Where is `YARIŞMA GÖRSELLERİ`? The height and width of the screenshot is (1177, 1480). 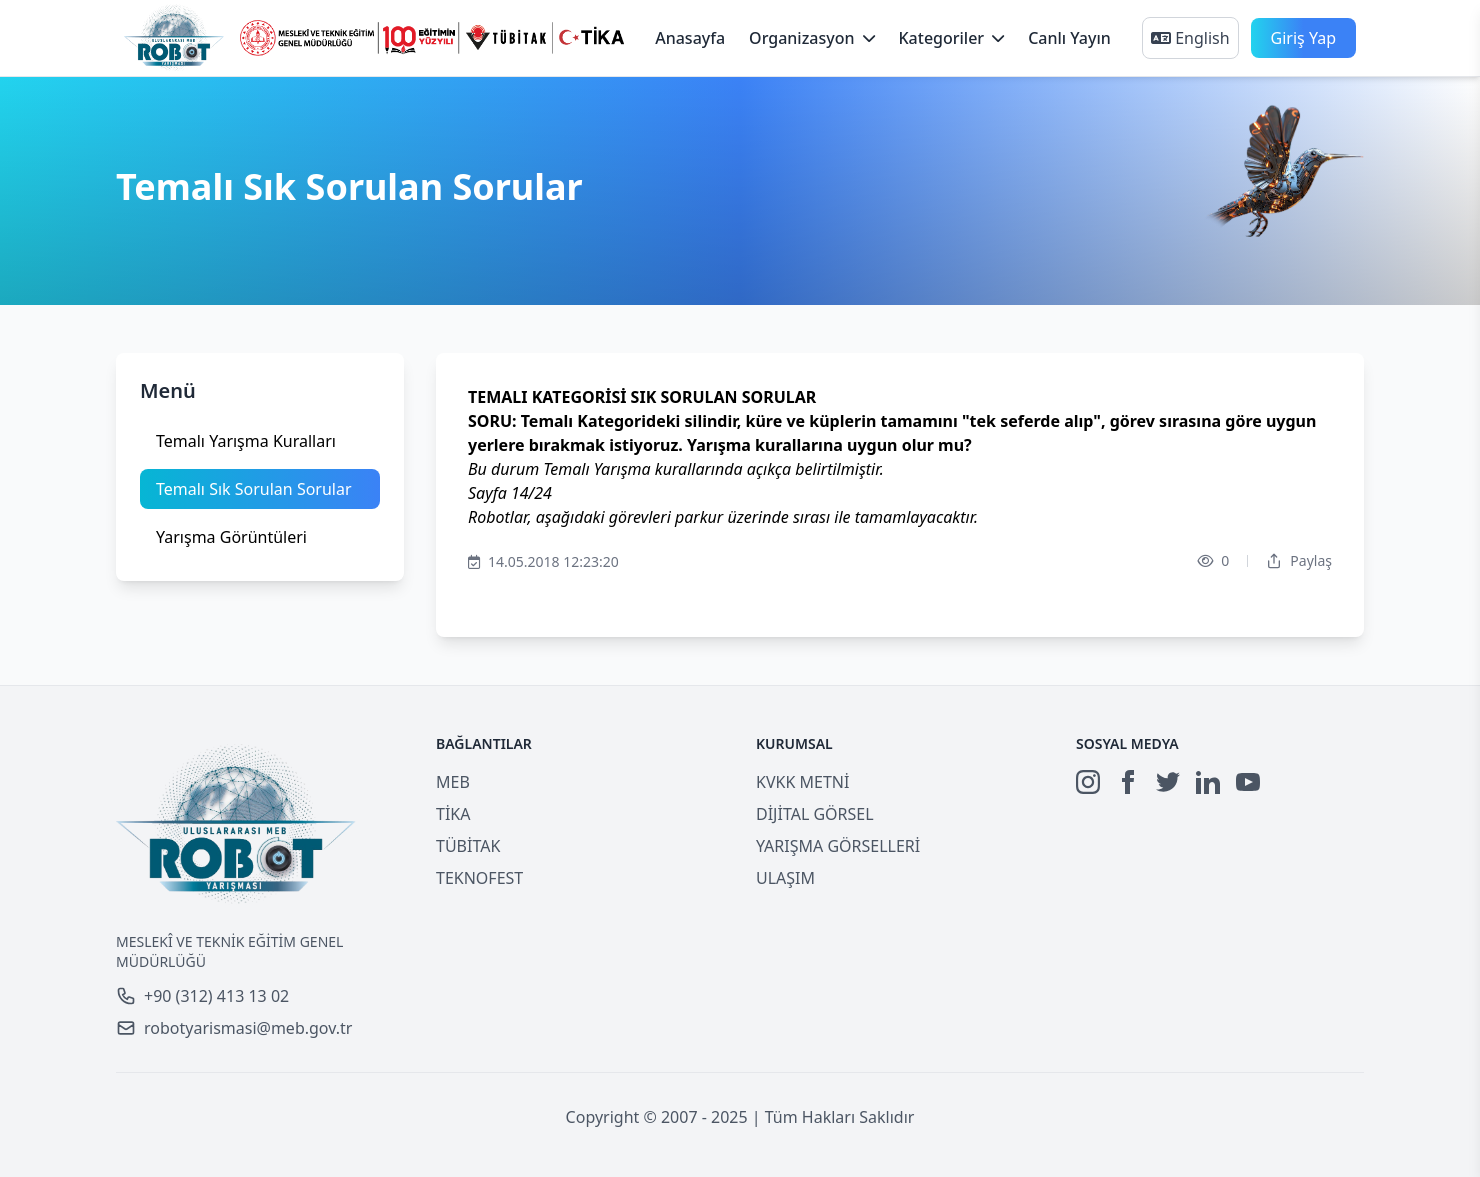
YARIŞMA GÖRSELLERİ is located at coordinates (838, 846).